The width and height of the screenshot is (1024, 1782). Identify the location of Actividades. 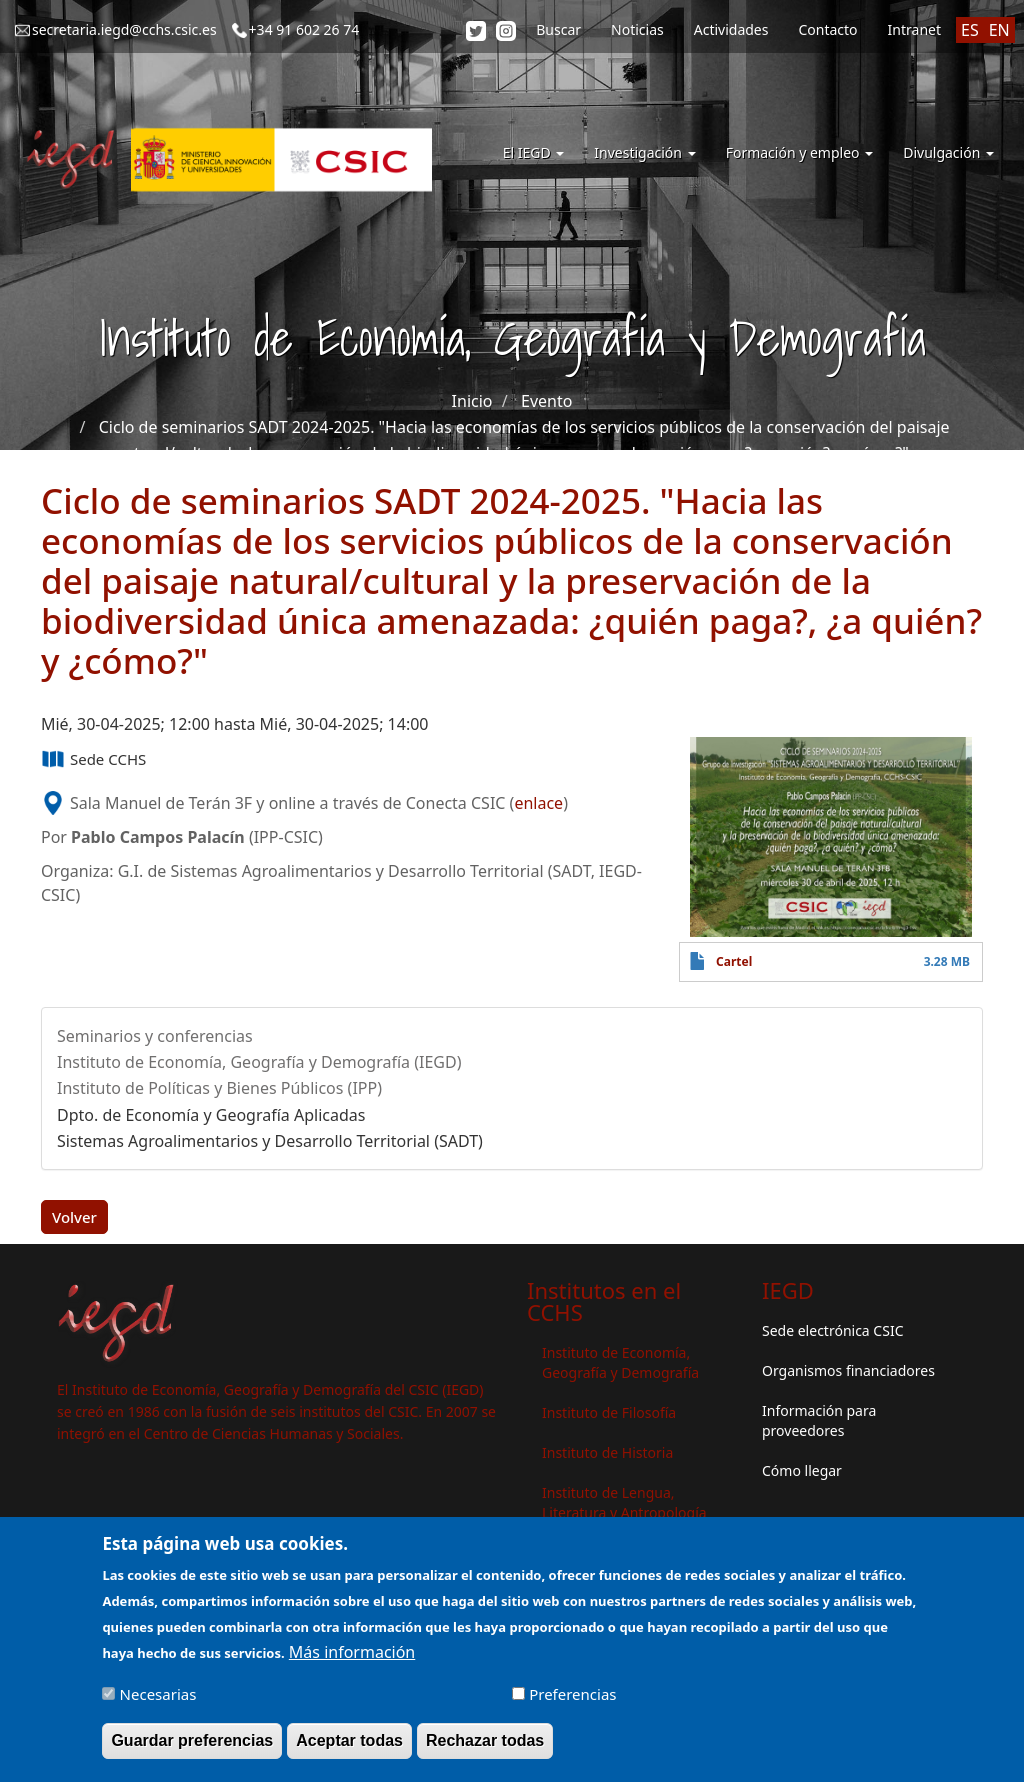
(731, 29).